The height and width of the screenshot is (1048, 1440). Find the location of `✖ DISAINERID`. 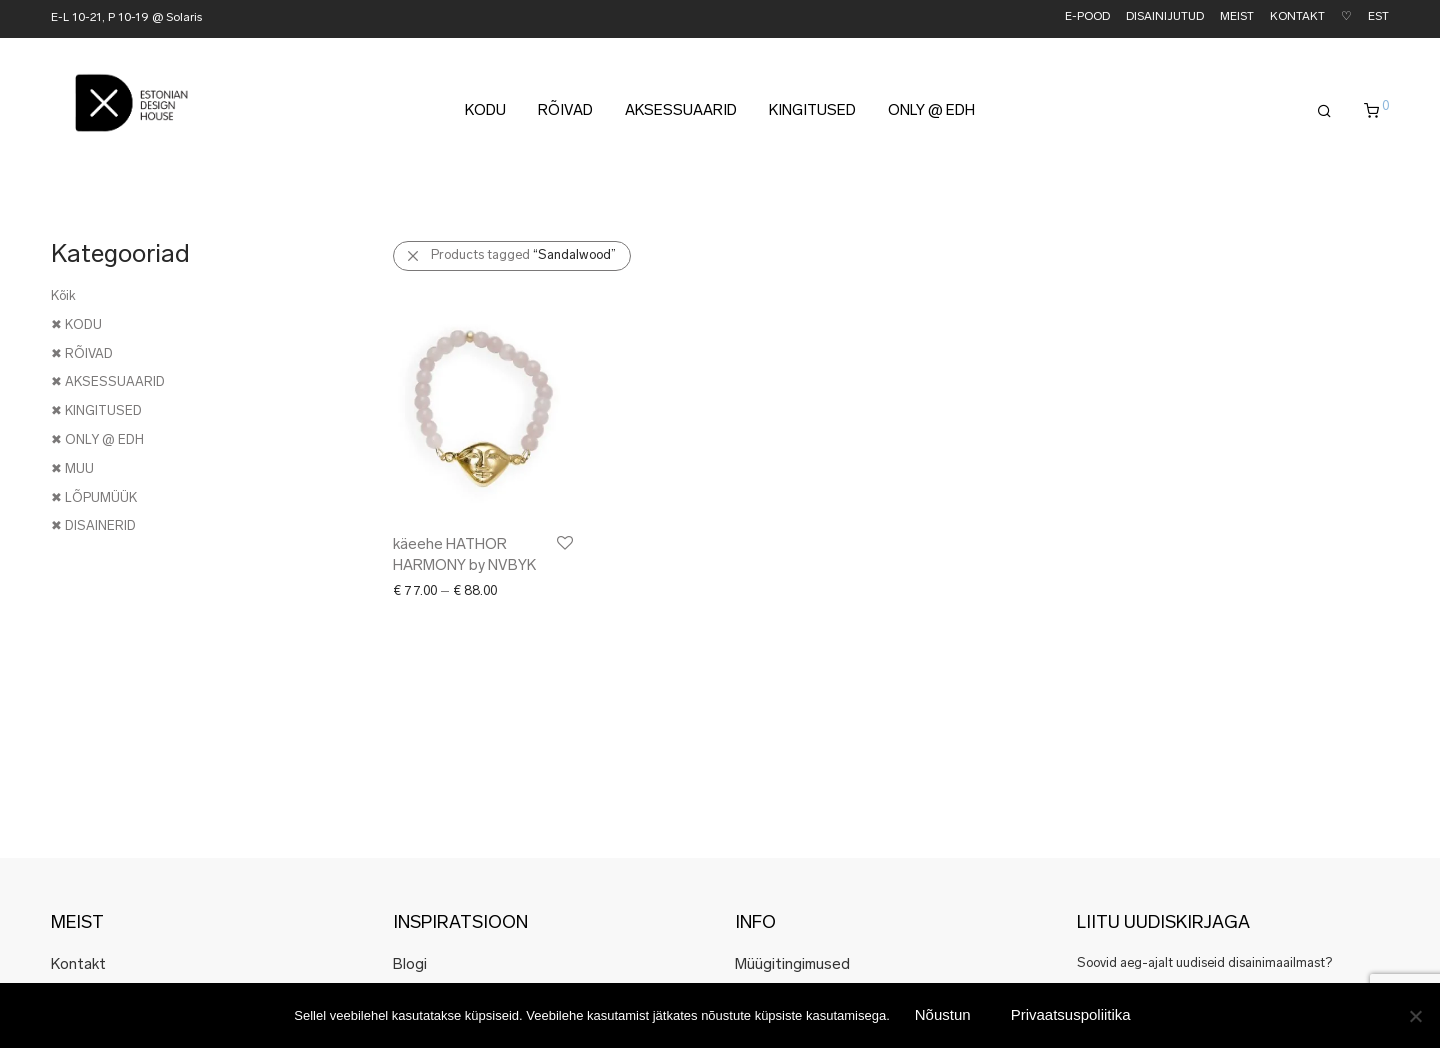

✖ DISAINERID is located at coordinates (93, 526).